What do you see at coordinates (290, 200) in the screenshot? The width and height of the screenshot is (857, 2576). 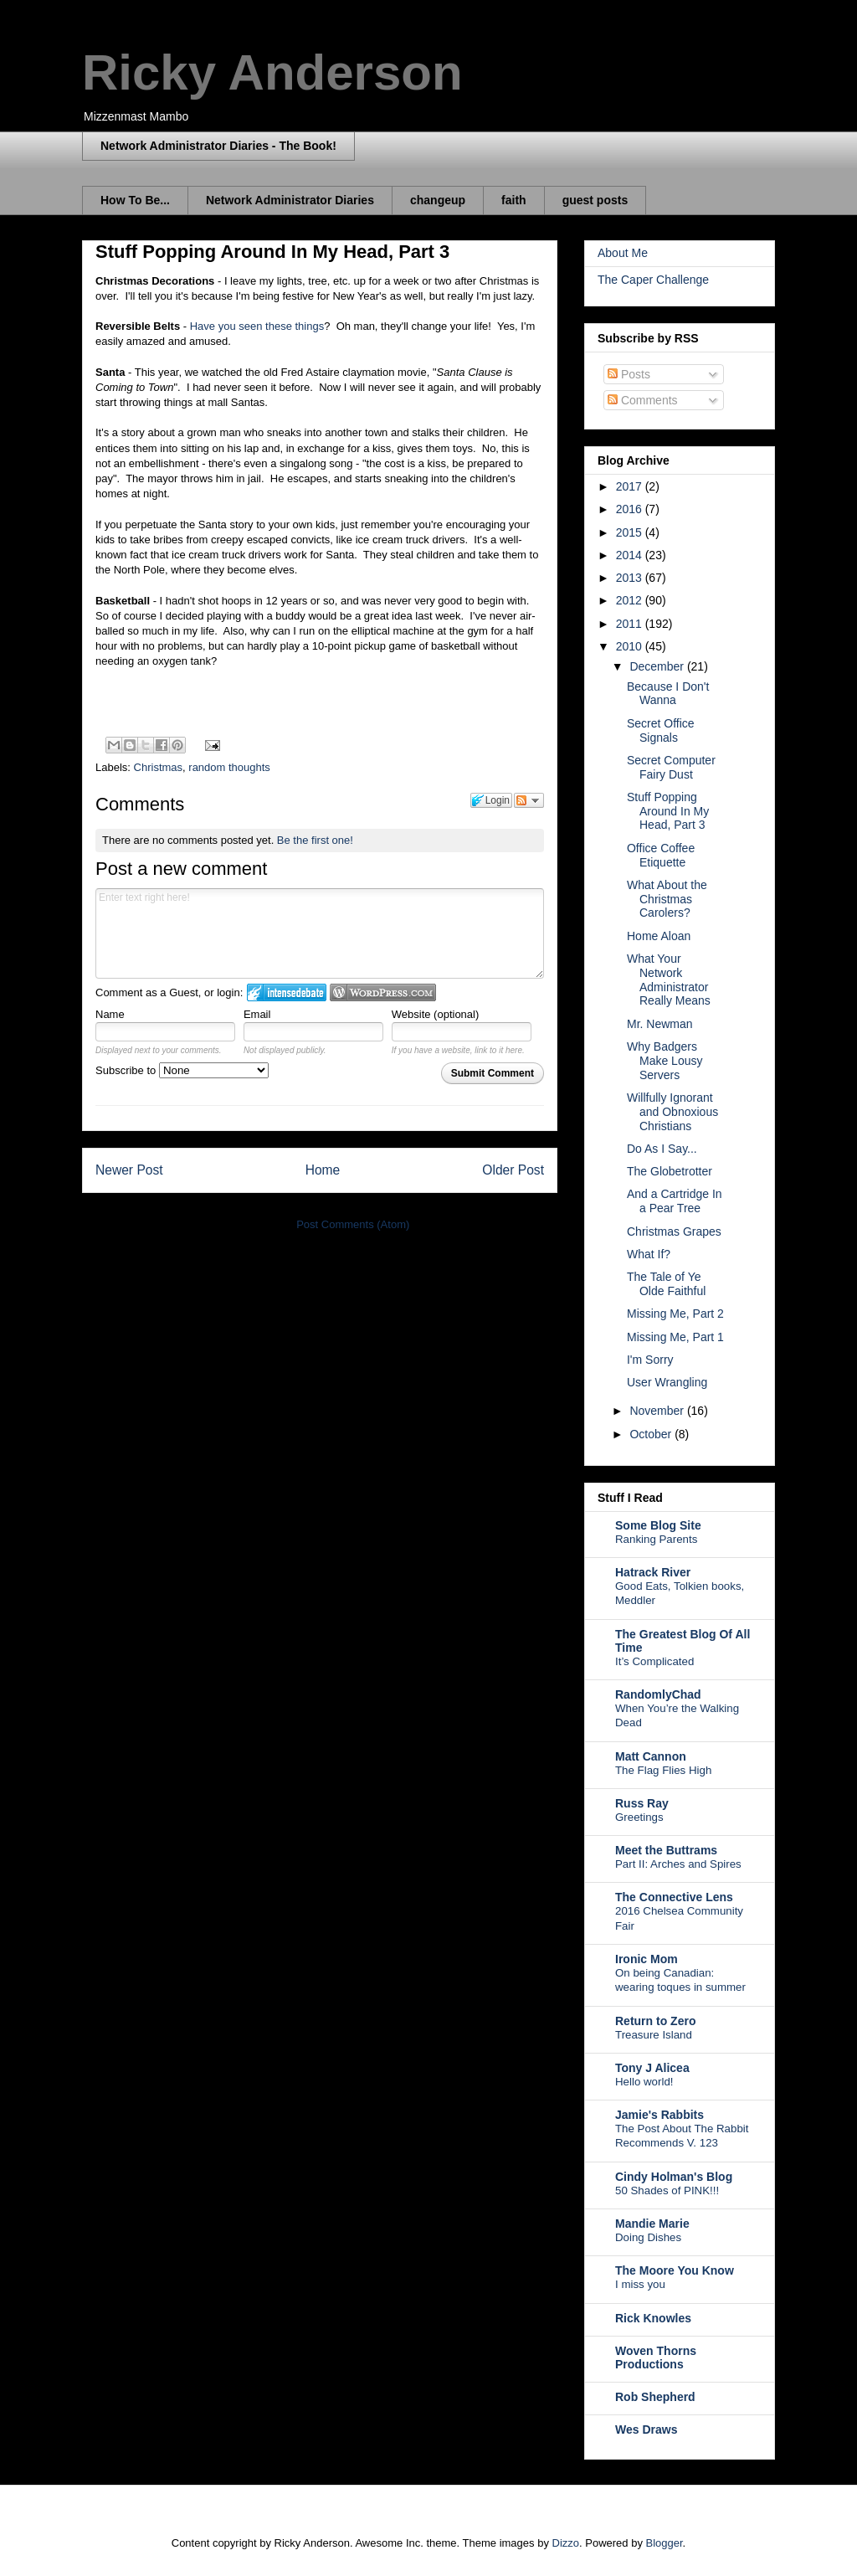 I see `Network Administrator Diaries` at bounding box center [290, 200].